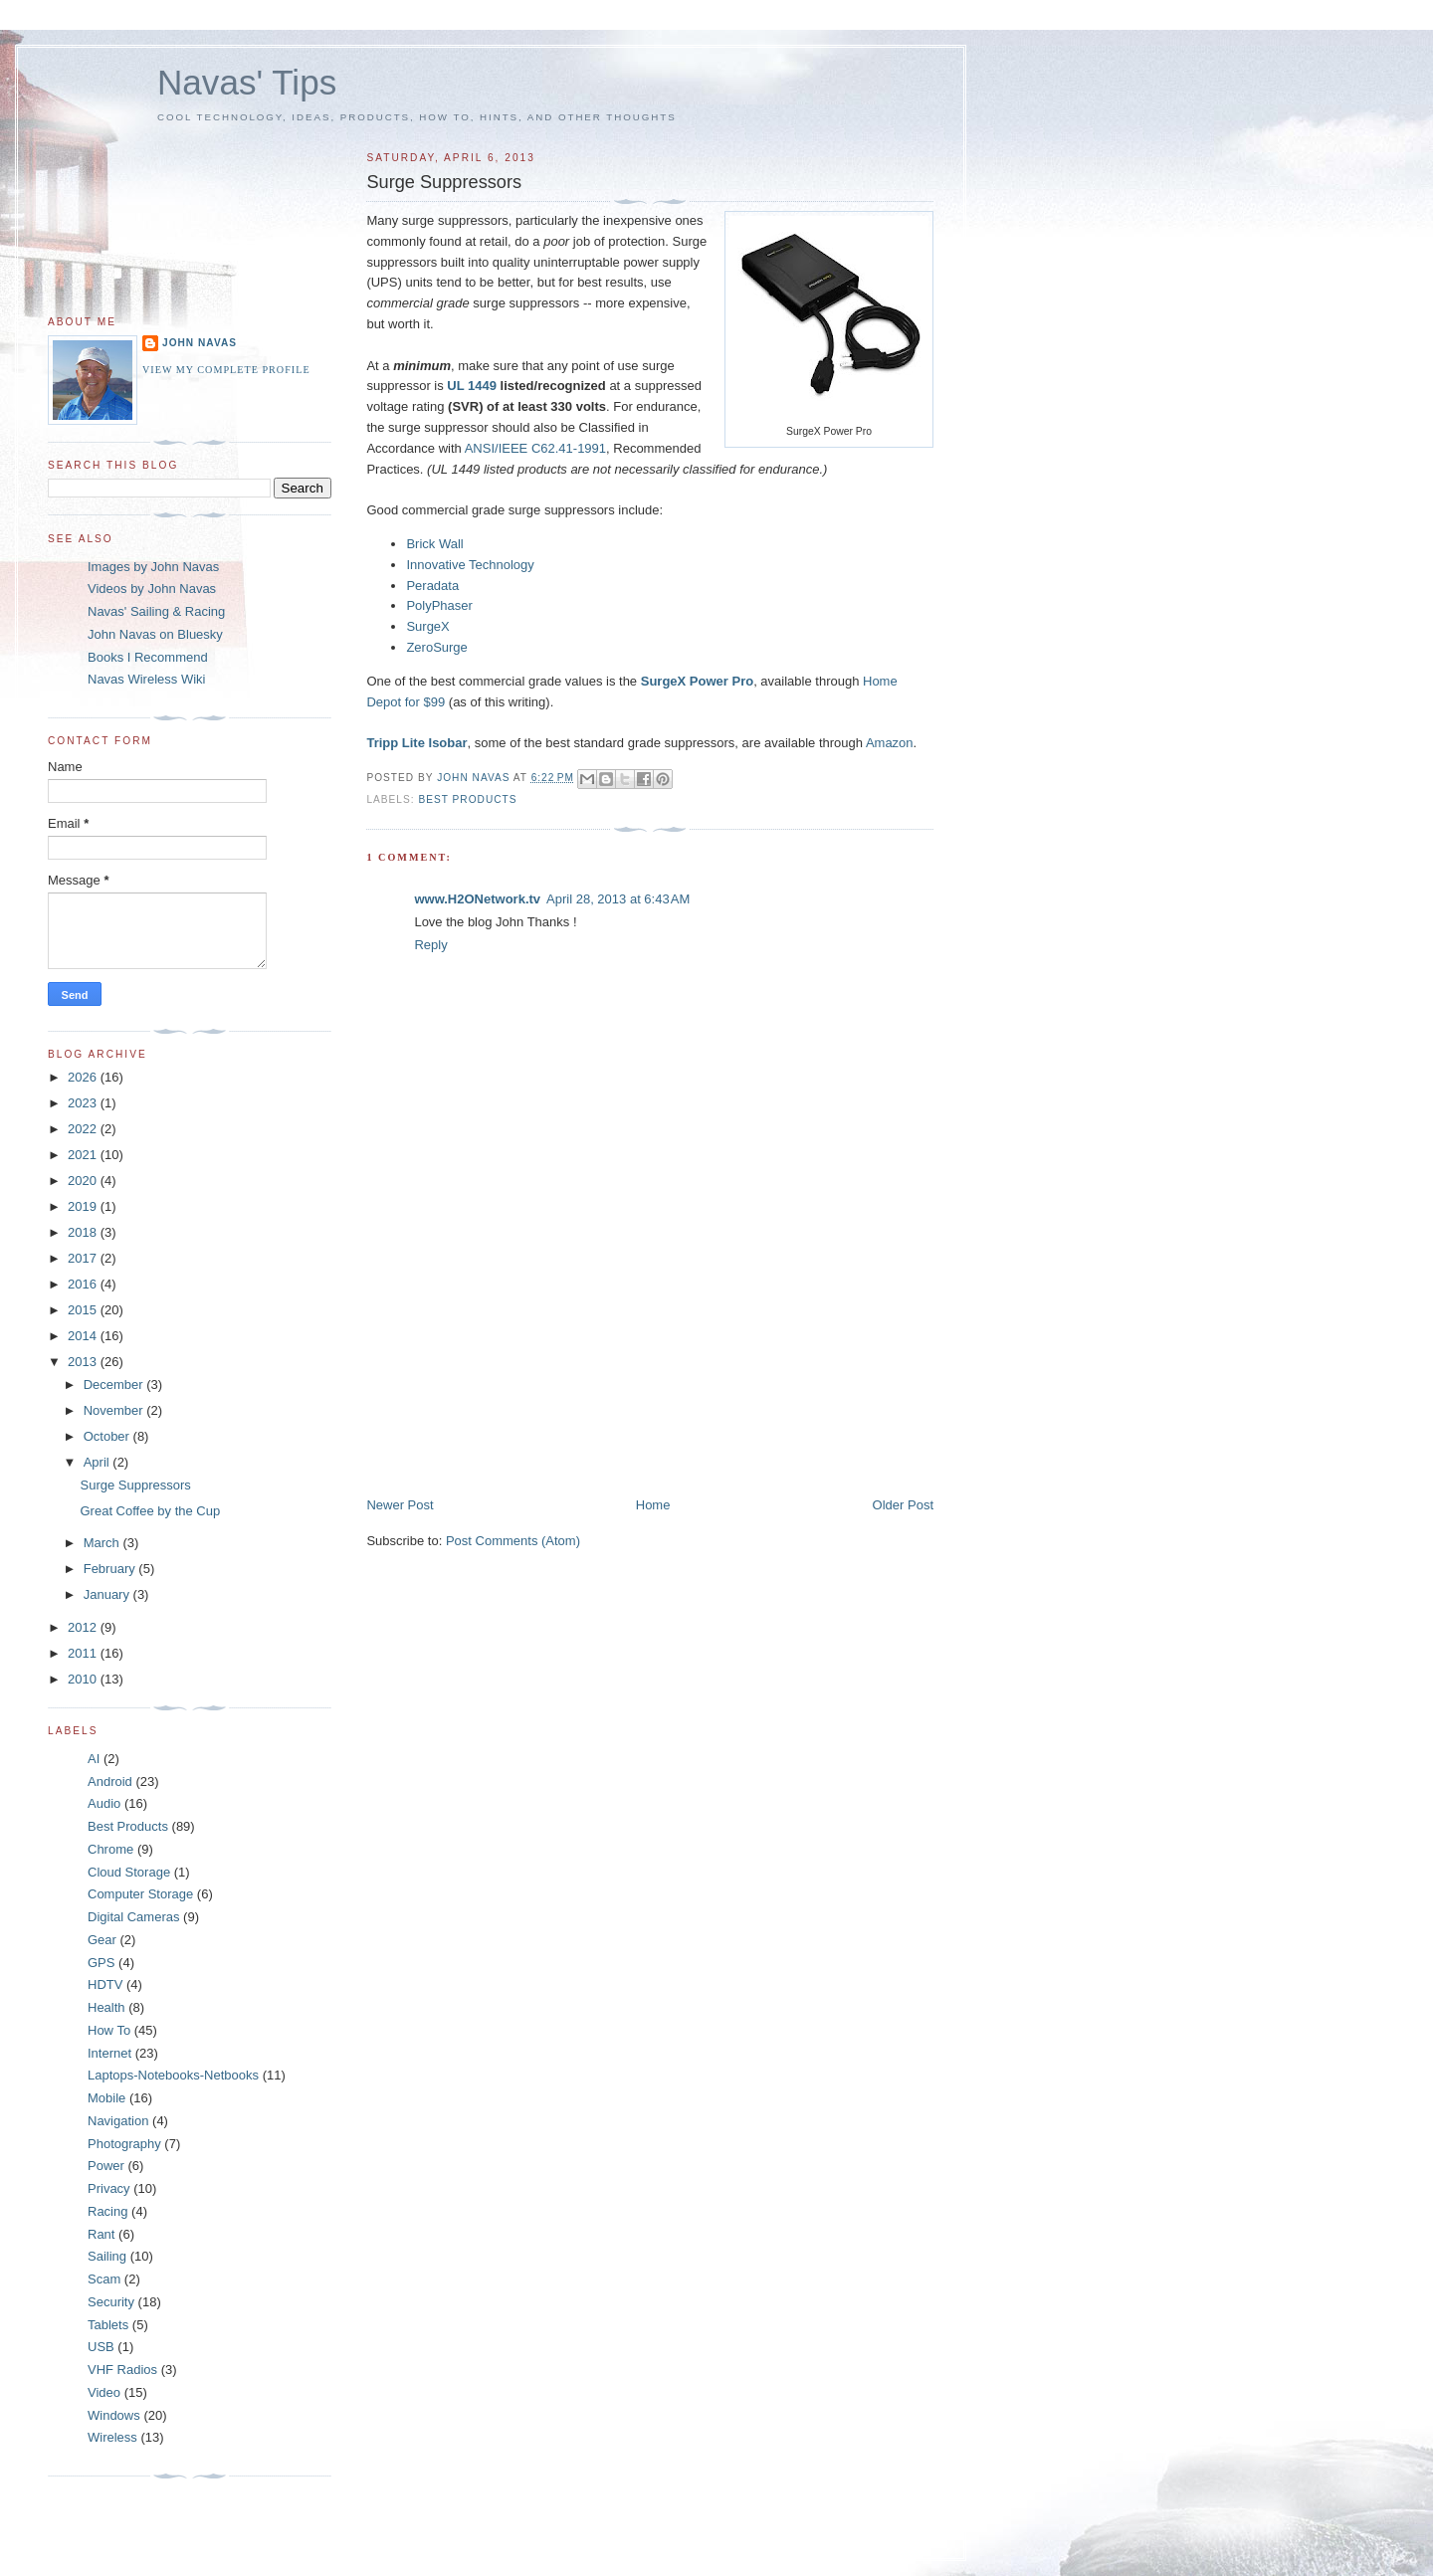 The height and width of the screenshot is (2576, 1433). I want to click on Computer Storage, so click(140, 1893).